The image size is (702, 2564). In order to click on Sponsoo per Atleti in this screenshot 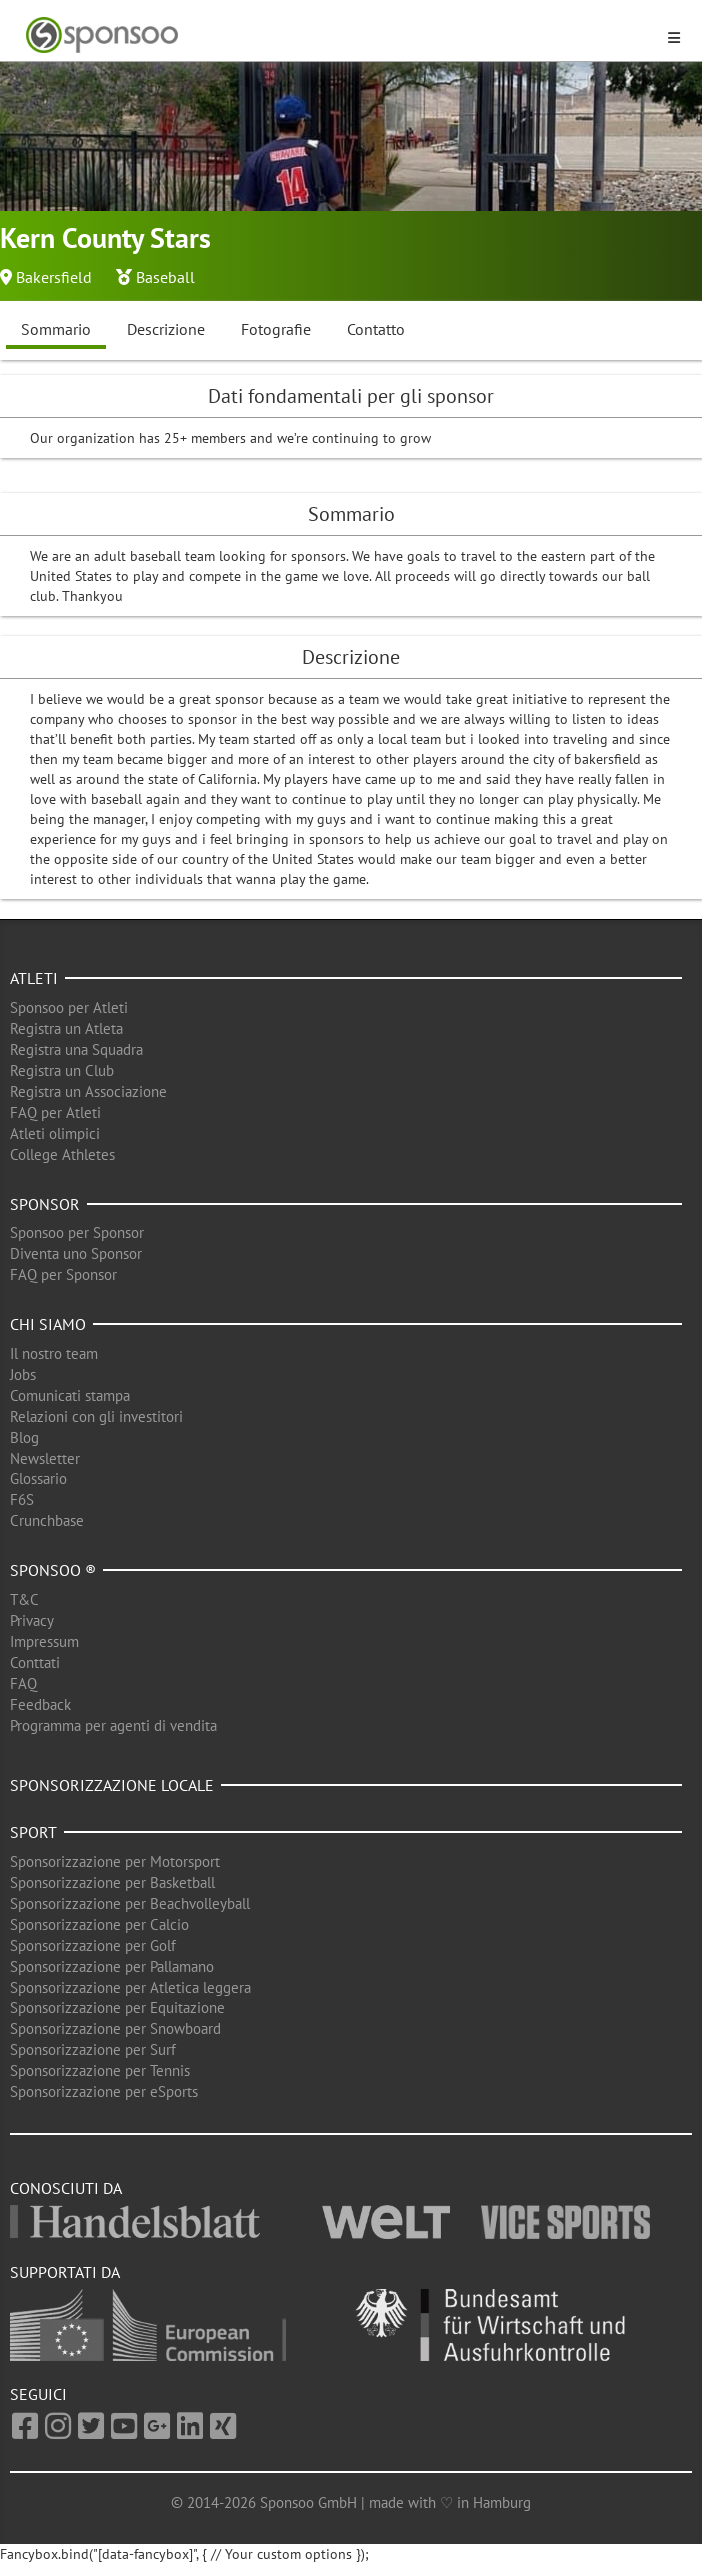, I will do `click(69, 1007)`.